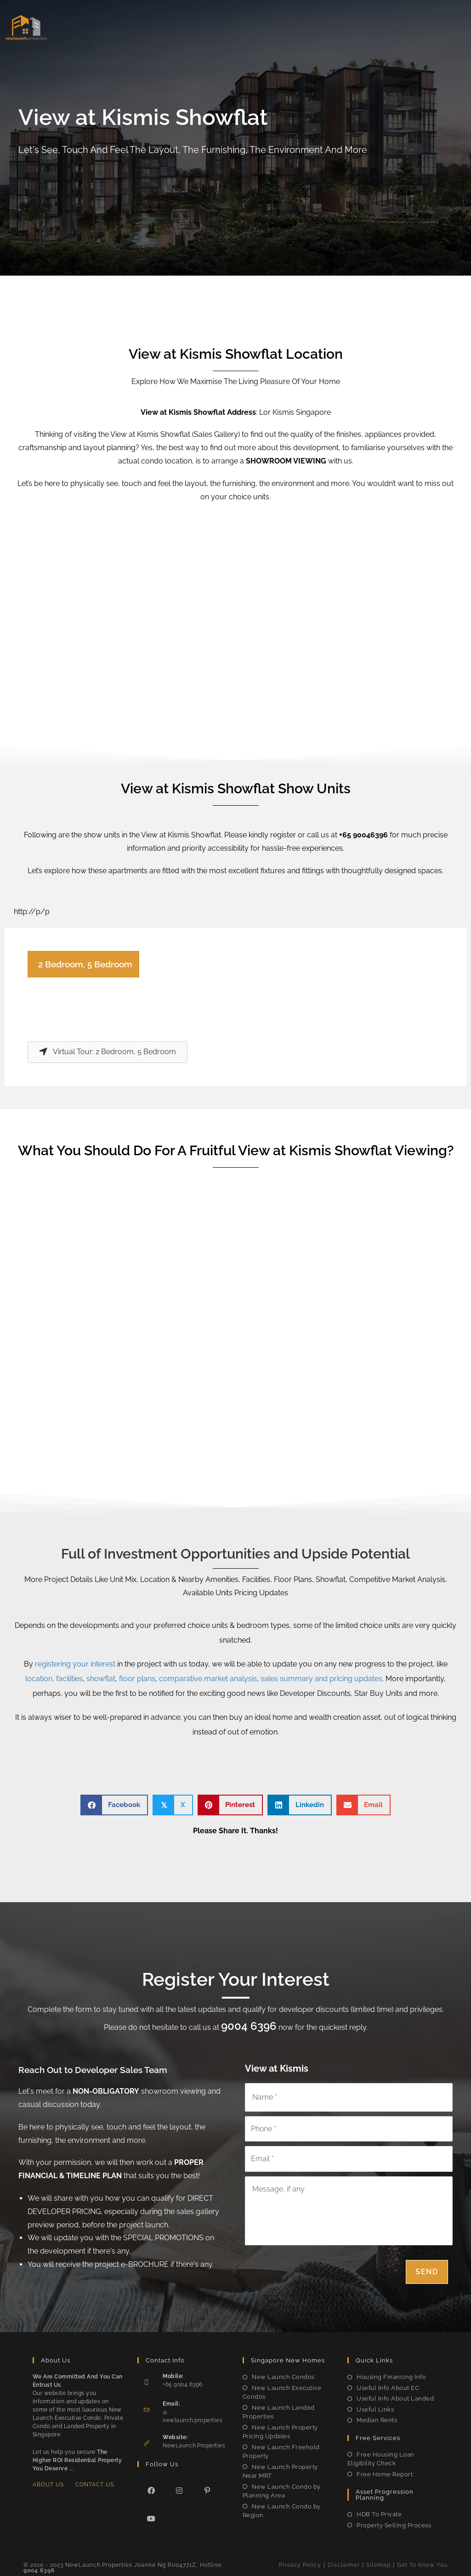  What do you see at coordinates (48, 2483) in the screenshot?
I see `About Us` at bounding box center [48, 2483].